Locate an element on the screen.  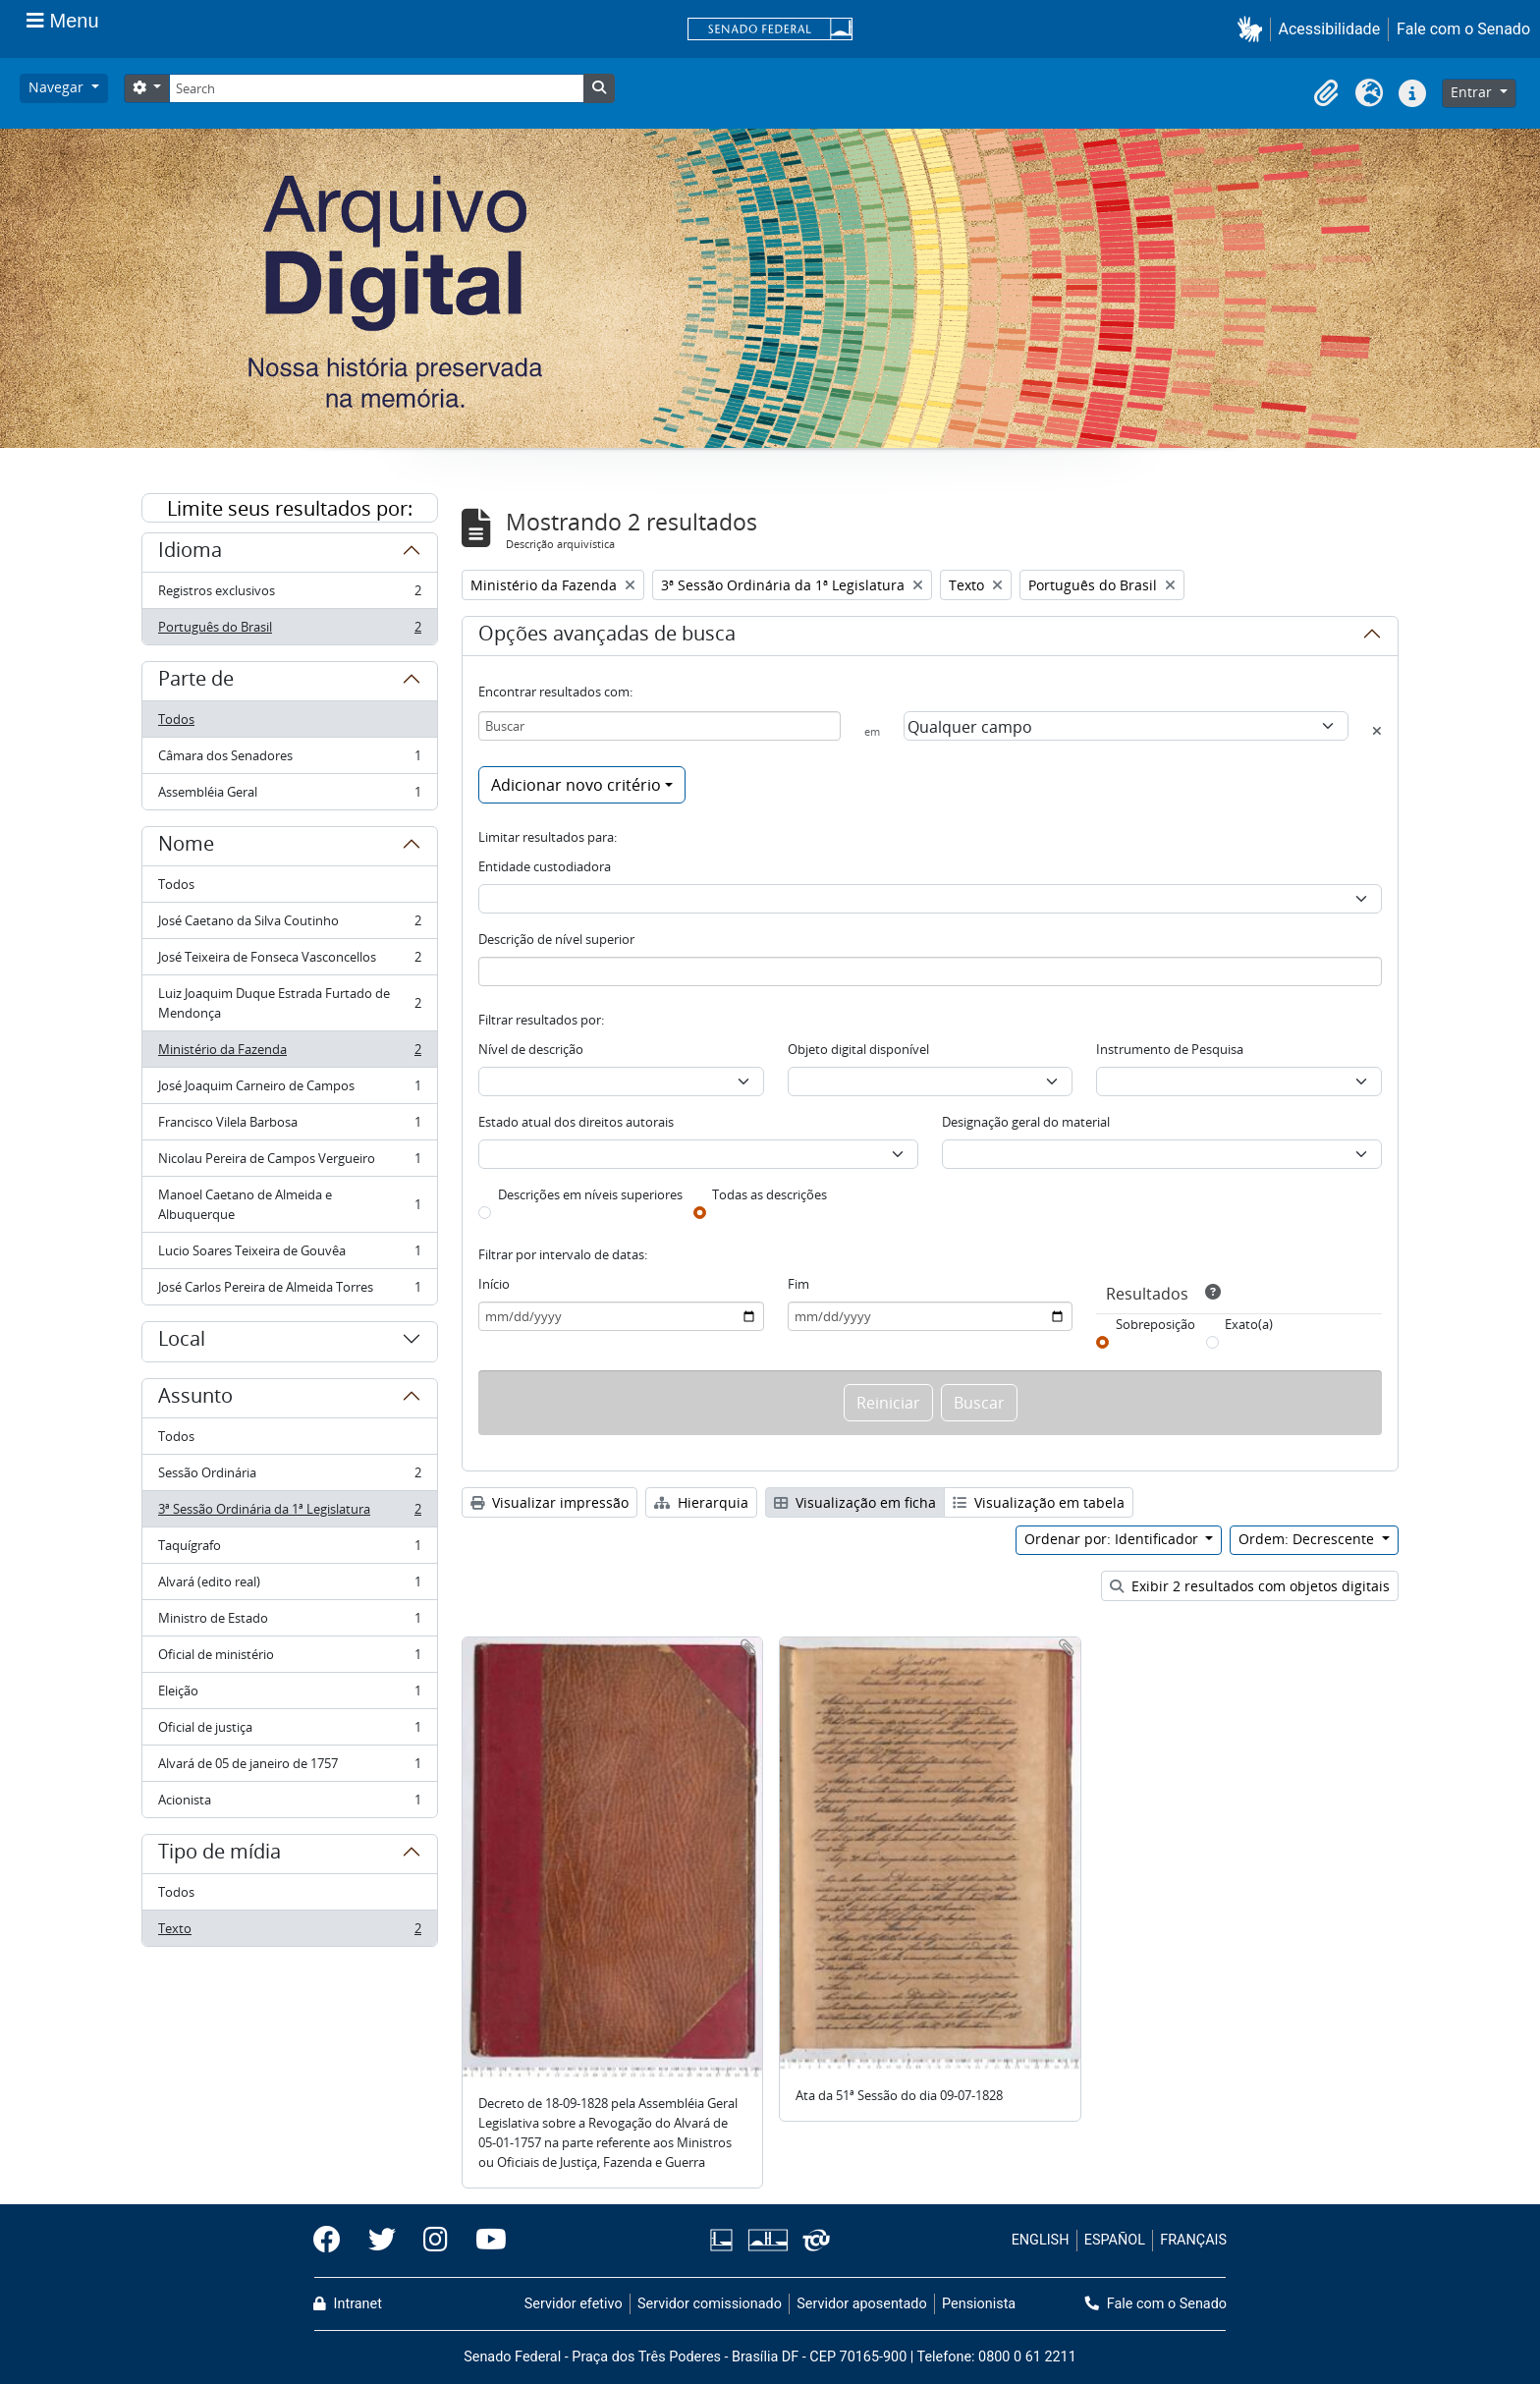
Eleição is located at coordinates (289, 1695).